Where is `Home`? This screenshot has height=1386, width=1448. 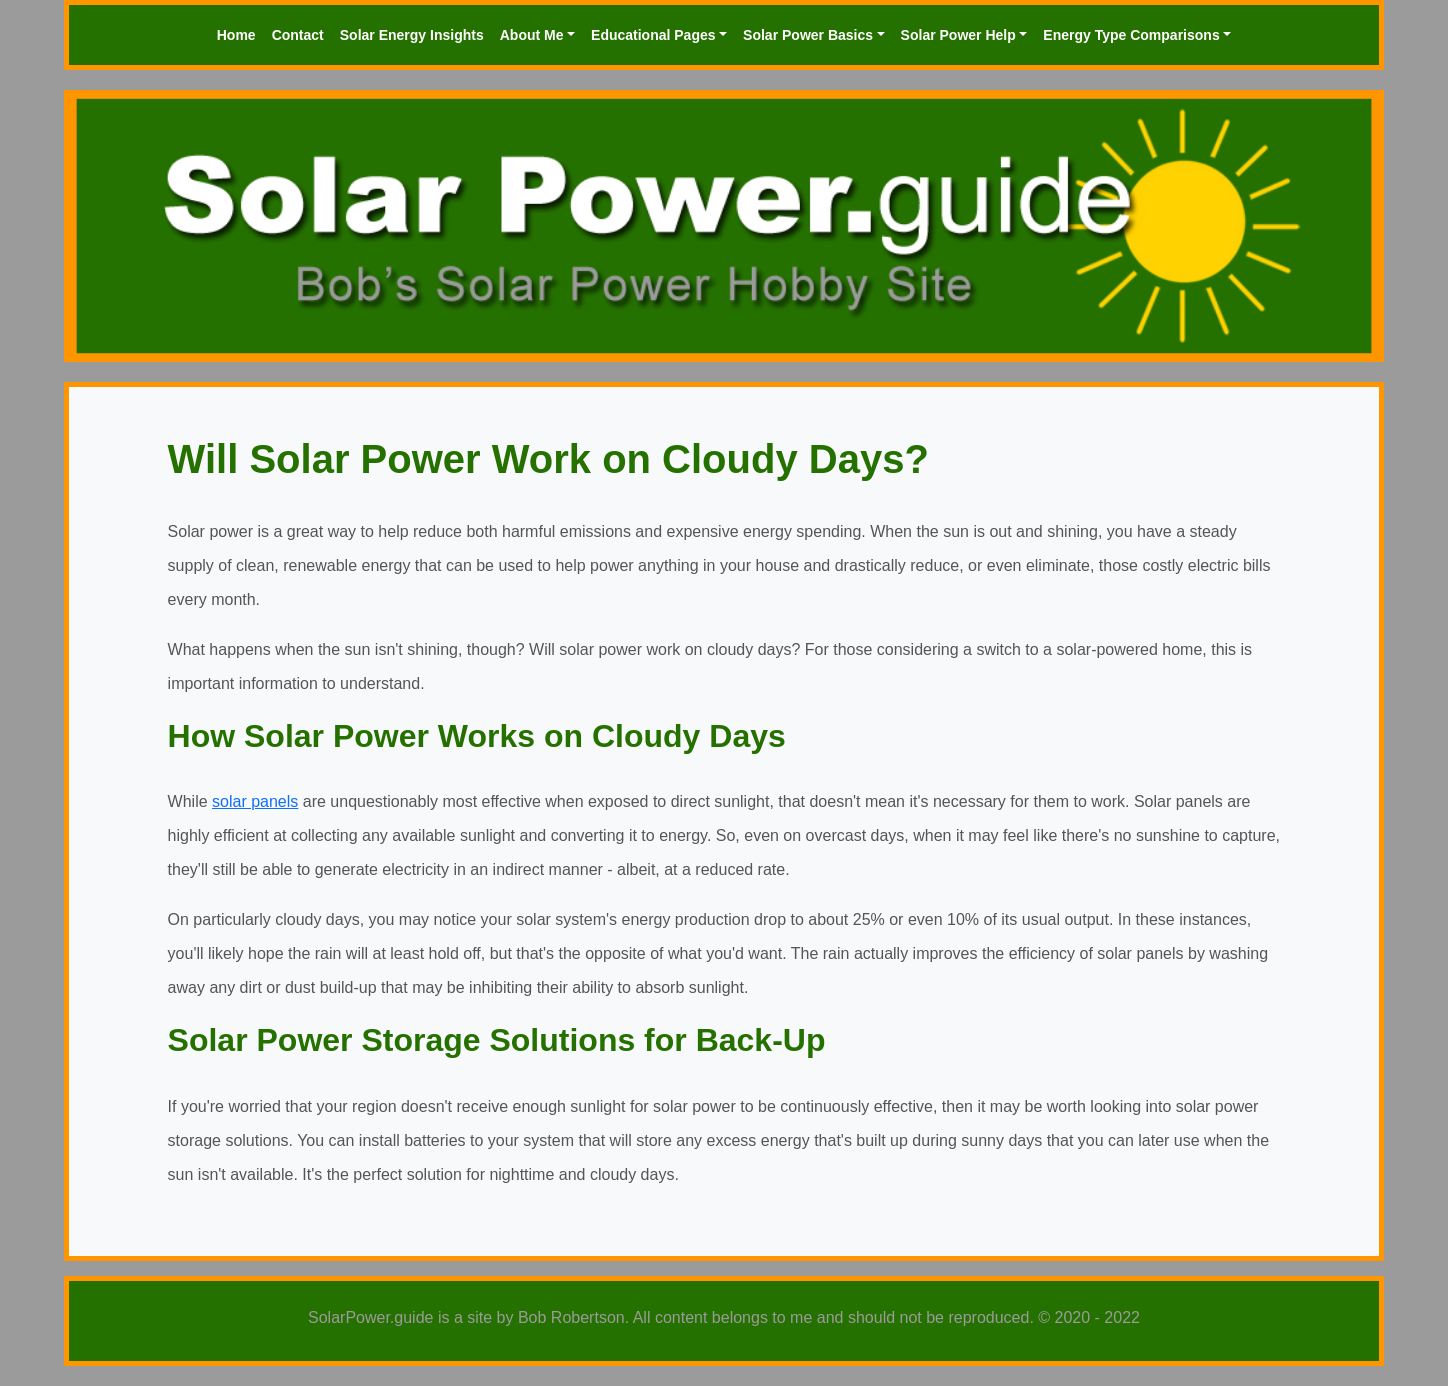
Home is located at coordinates (236, 35).